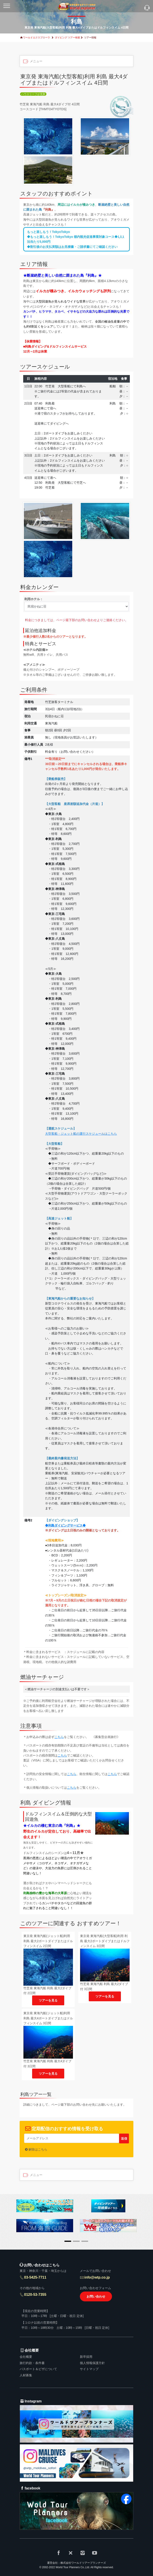 Image resolution: width=153 pixels, height=2576 pixels. What do you see at coordinates (86, 2356) in the screenshot?
I see `新卒採用` at bounding box center [86, 2356].